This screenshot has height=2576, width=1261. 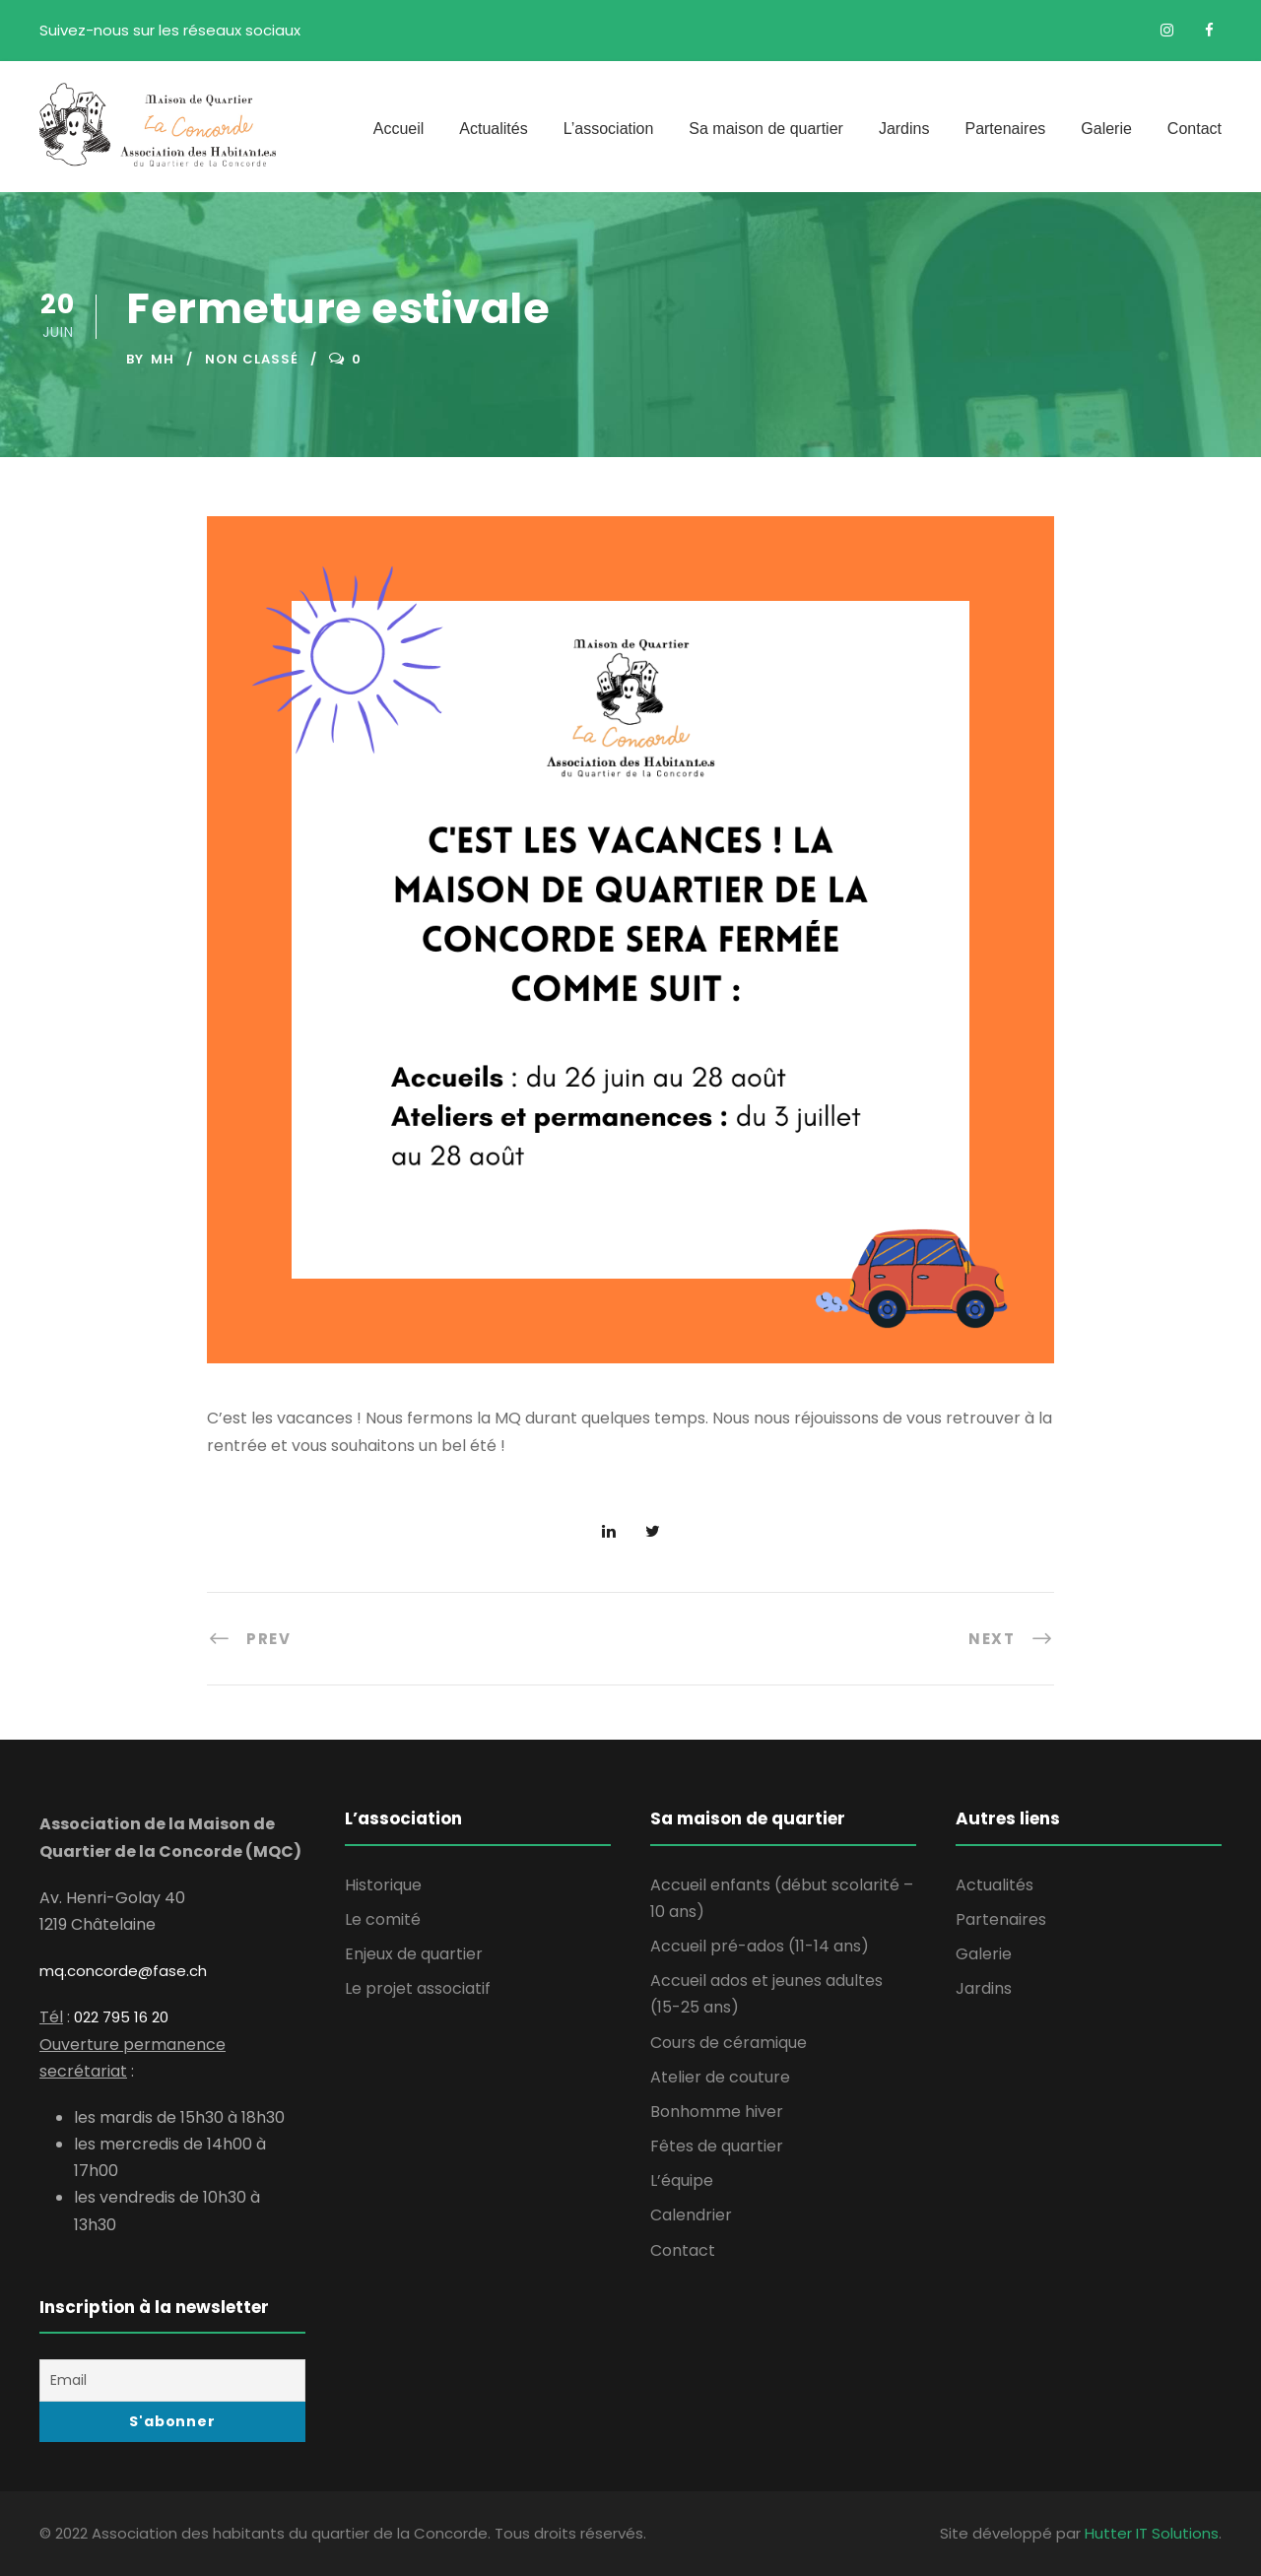 What do you see at coordinates (383, 1885) in the screenshot?
I see `Historique` at bounding box center [383, 1885].